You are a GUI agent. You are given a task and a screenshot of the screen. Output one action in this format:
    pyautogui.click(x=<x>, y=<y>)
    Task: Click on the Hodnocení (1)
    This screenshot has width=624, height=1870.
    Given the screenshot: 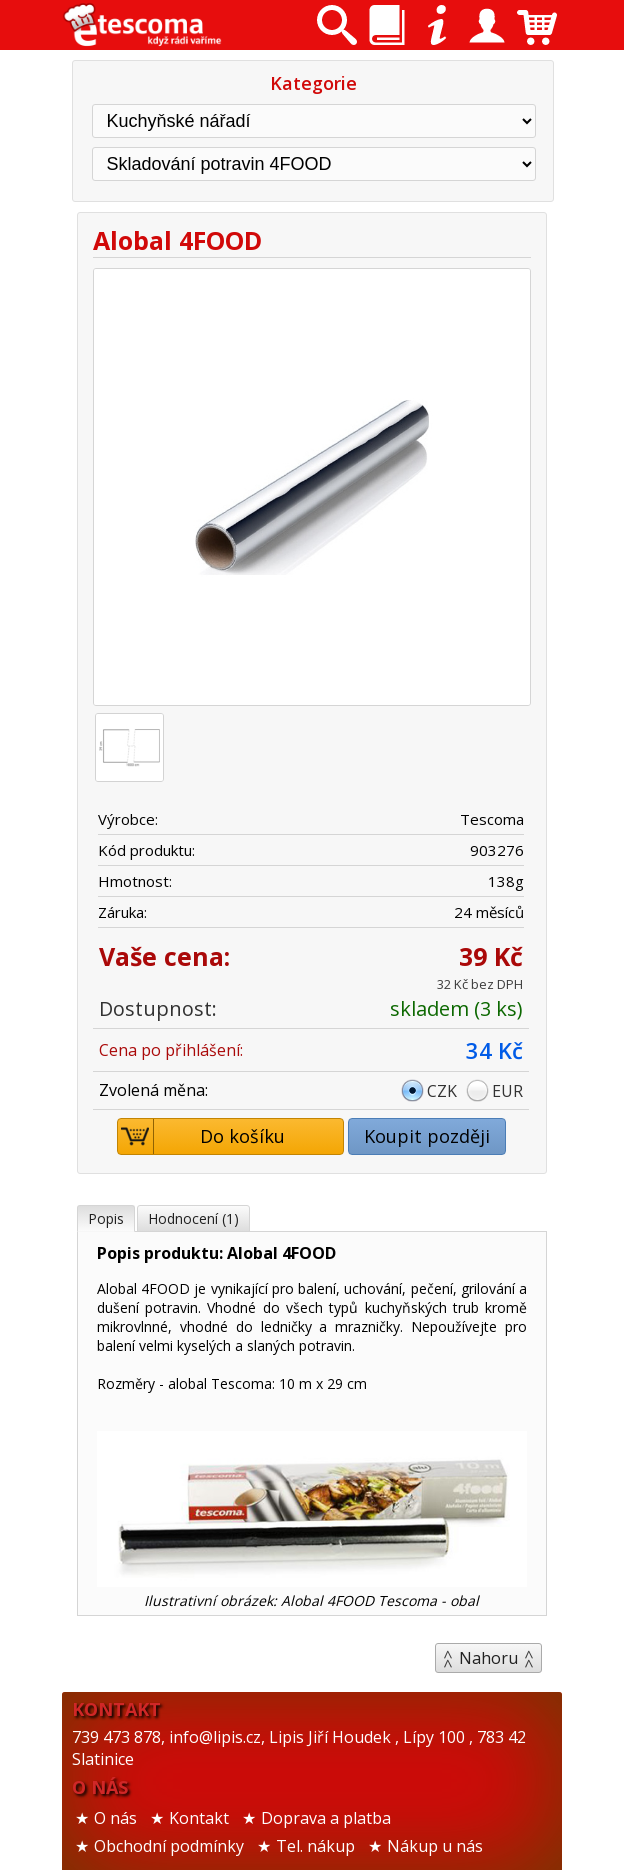 What is the action you would take?
    pyautogui.click(x=193, y=1218)
    